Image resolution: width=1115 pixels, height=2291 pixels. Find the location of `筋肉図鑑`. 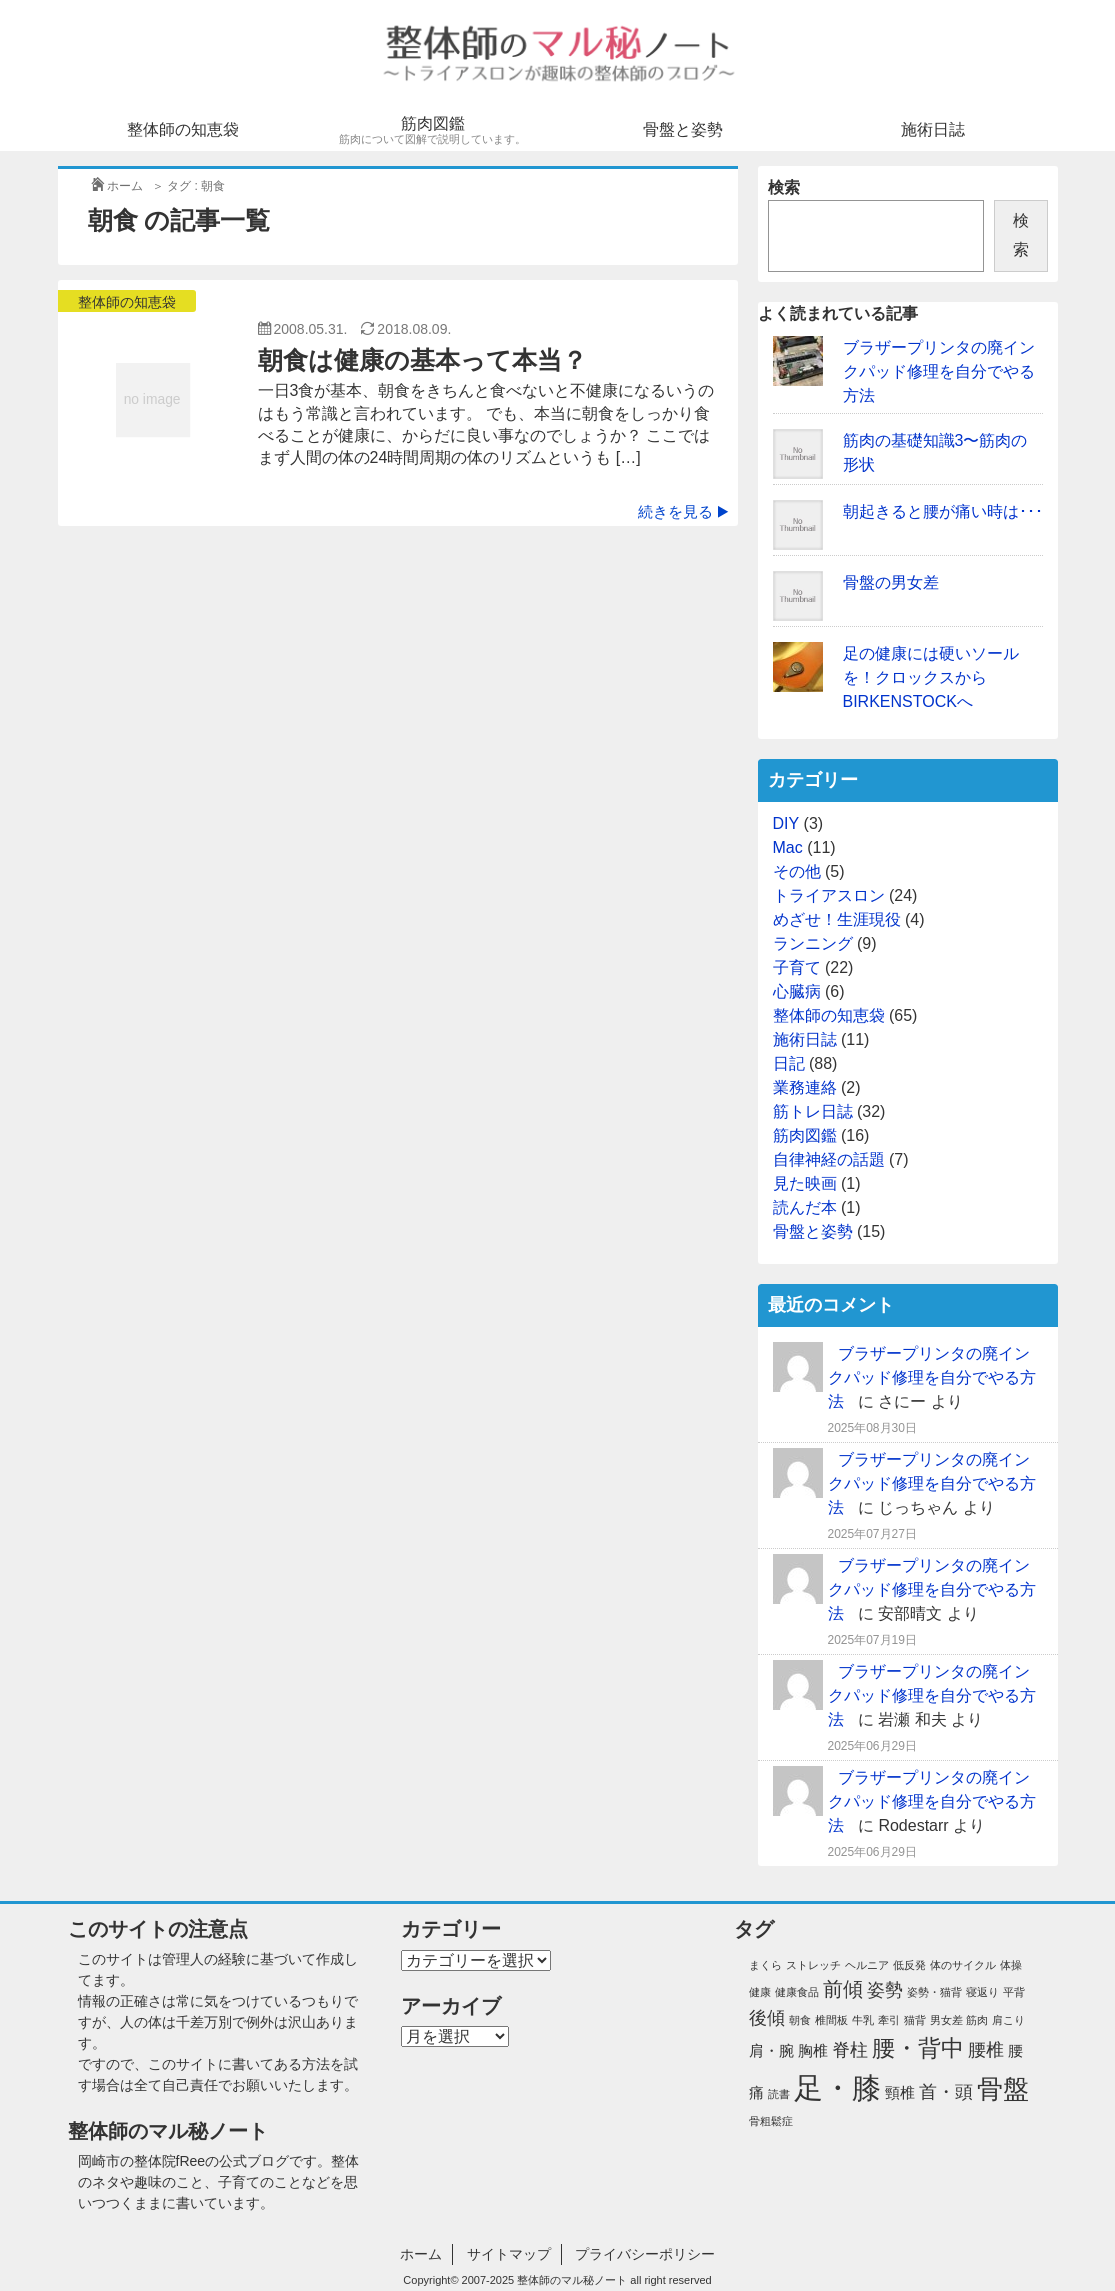

筋肉図鑑 is located at coordinates (433, 130).